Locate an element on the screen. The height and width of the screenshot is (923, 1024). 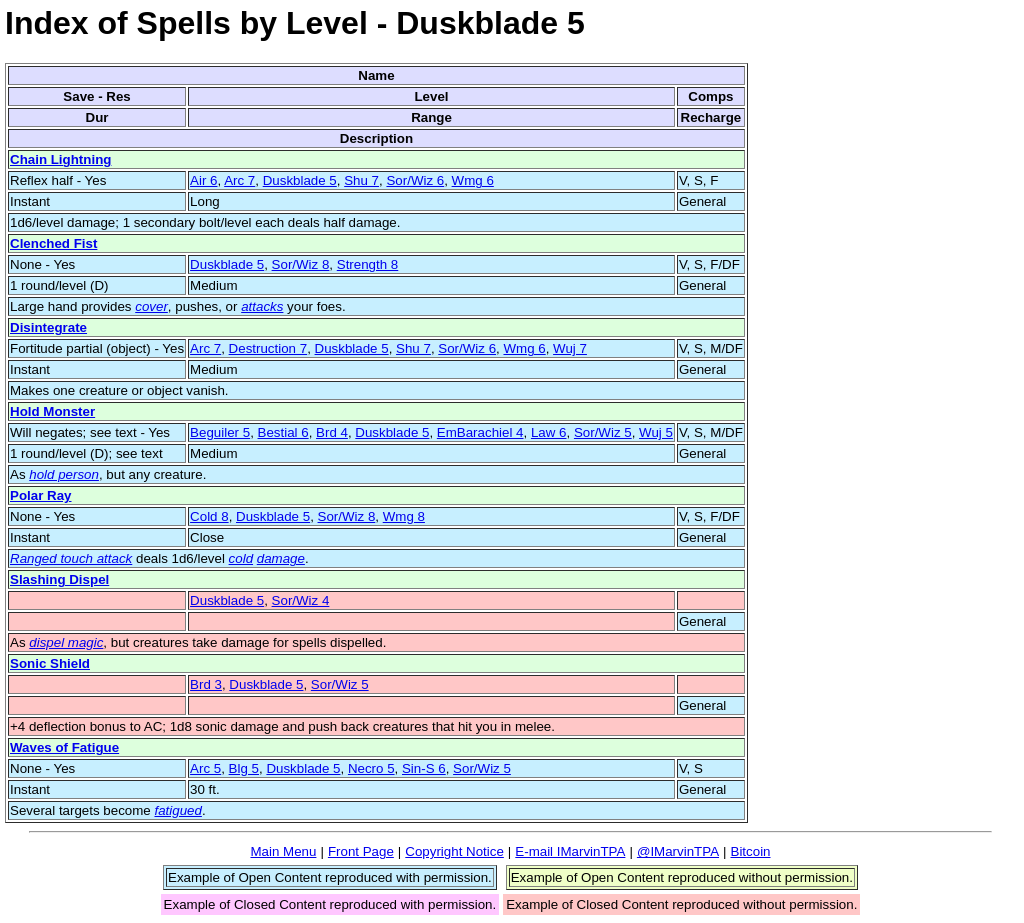
Strength 8 is located at coordinates (368, 264).